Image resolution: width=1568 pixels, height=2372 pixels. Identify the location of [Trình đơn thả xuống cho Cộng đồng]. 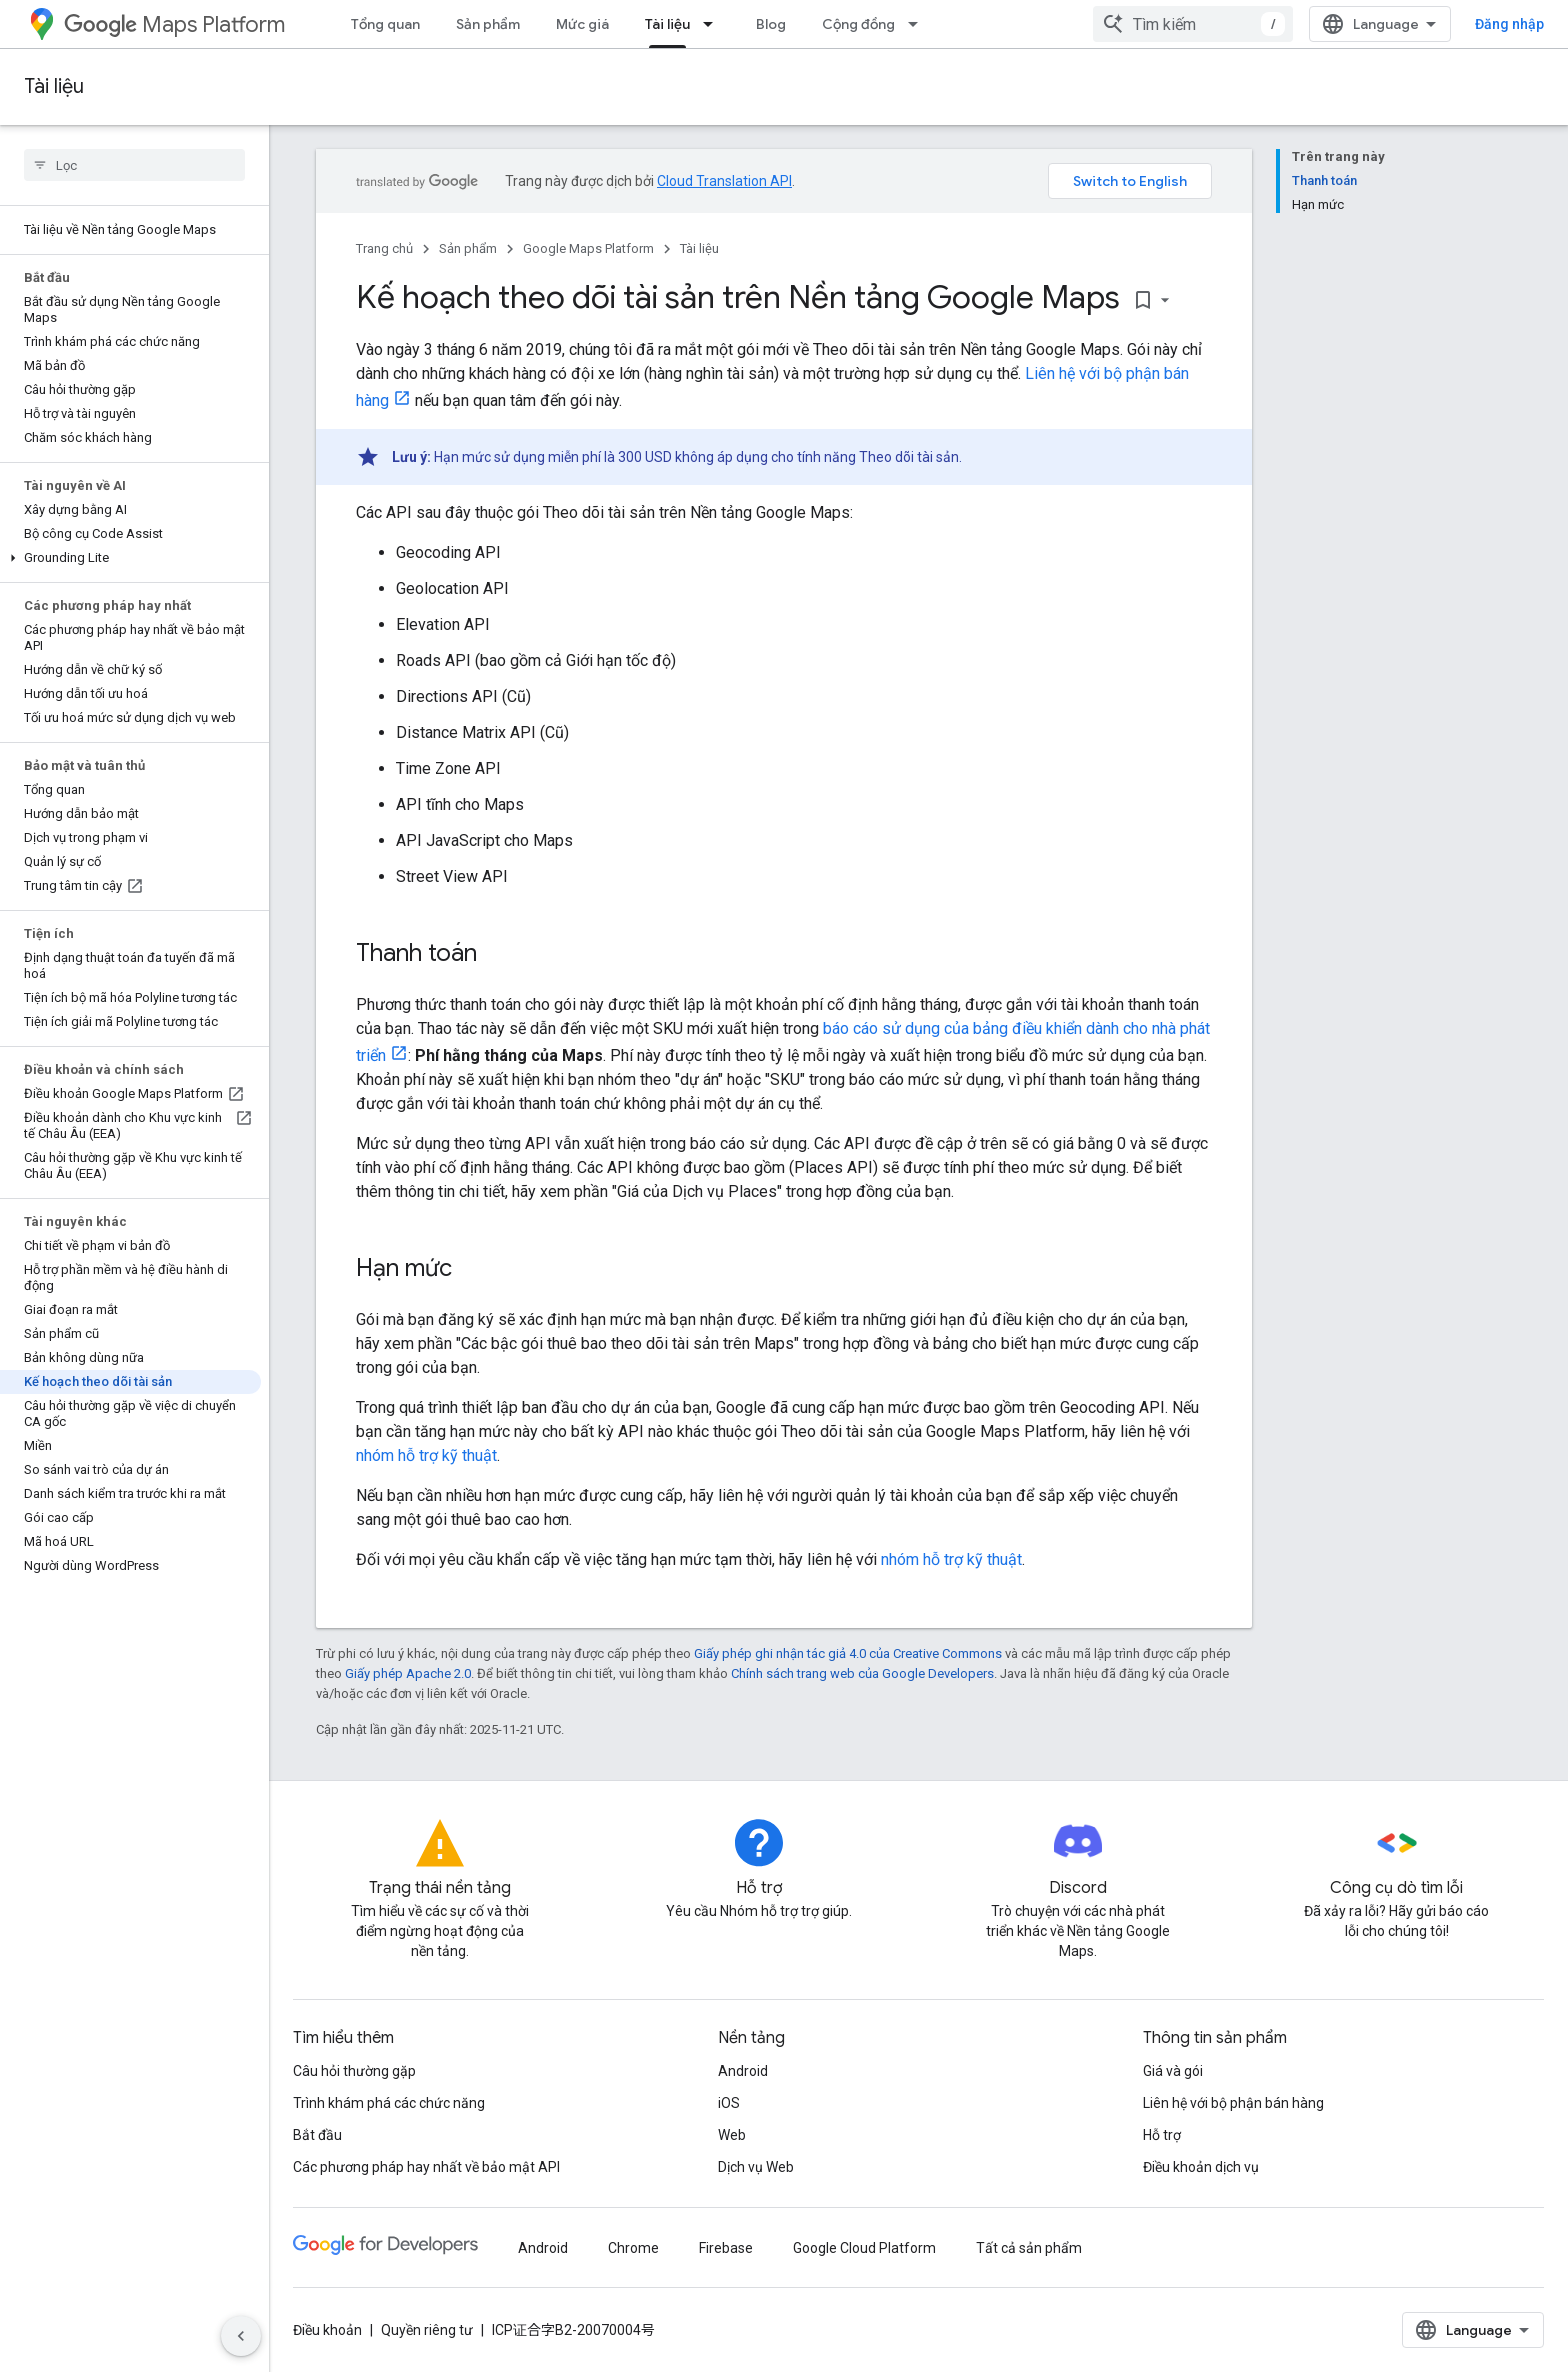
(919, 24).